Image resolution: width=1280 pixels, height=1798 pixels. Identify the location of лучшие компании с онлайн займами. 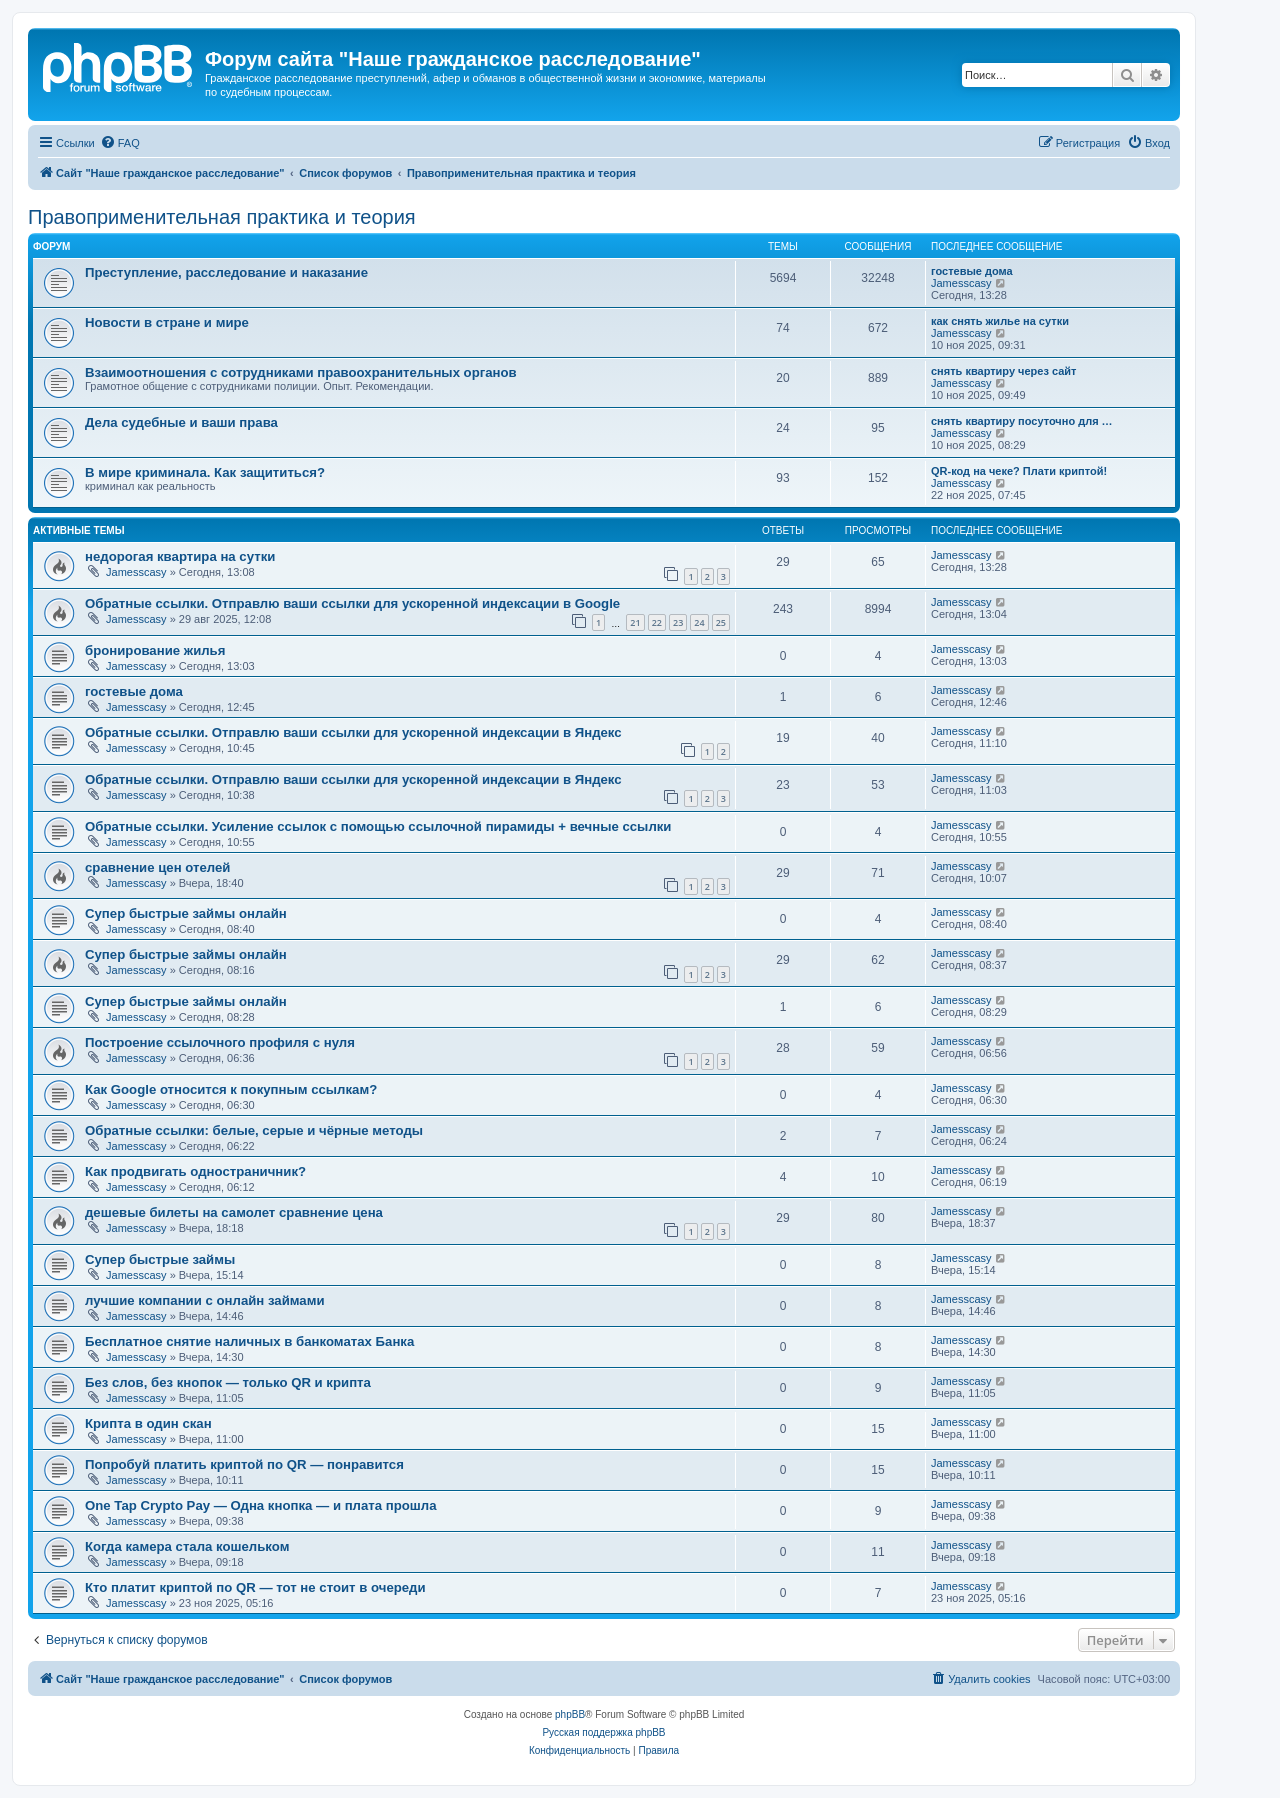
(205, 1300).